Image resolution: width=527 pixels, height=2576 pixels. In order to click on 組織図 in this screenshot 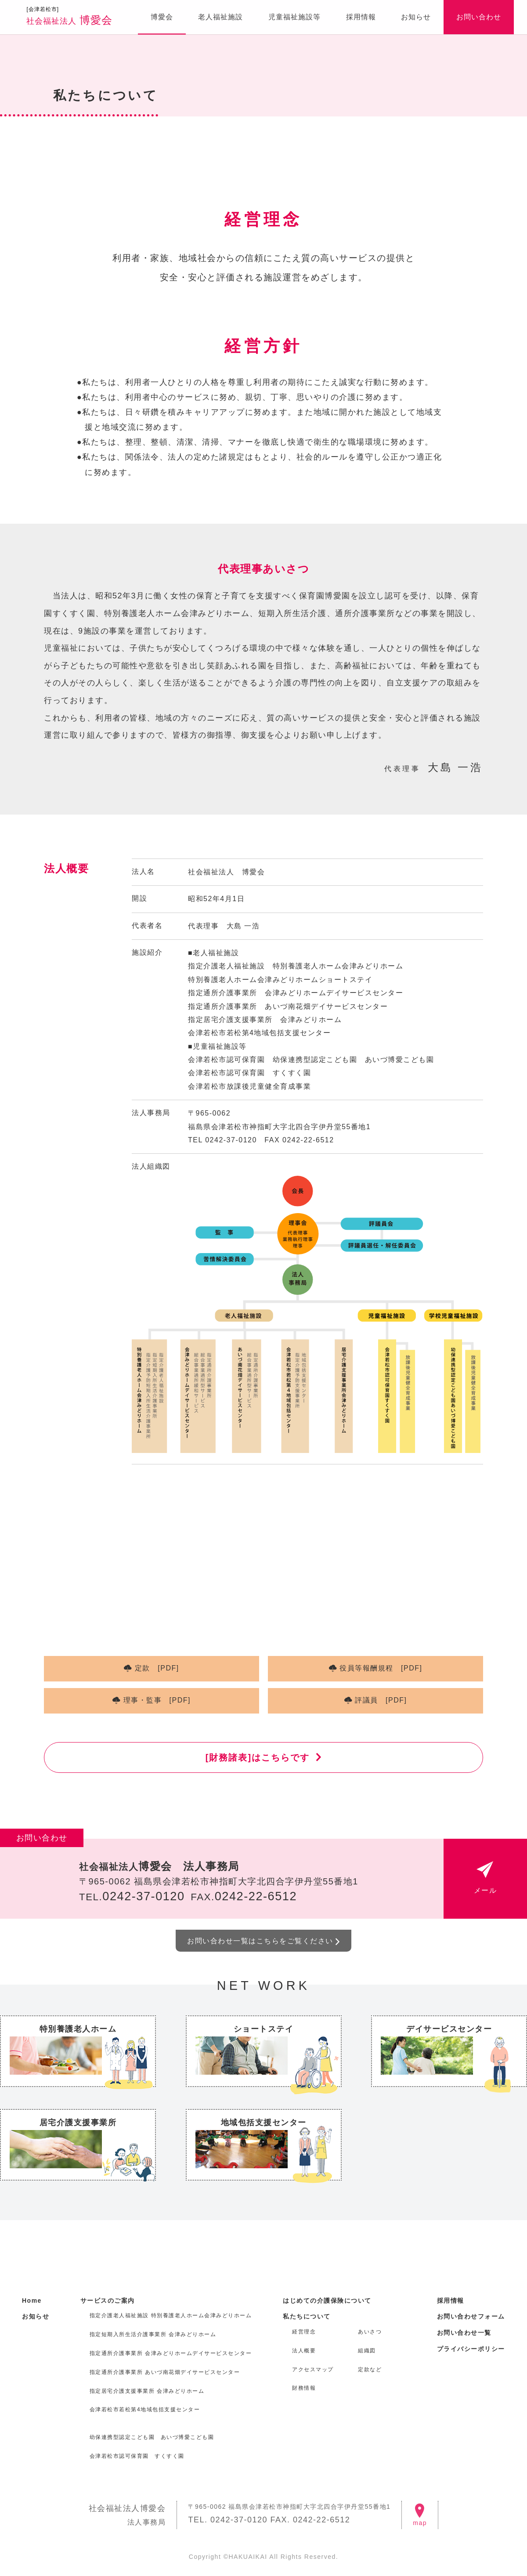, I will do `click(367, 2351)`.